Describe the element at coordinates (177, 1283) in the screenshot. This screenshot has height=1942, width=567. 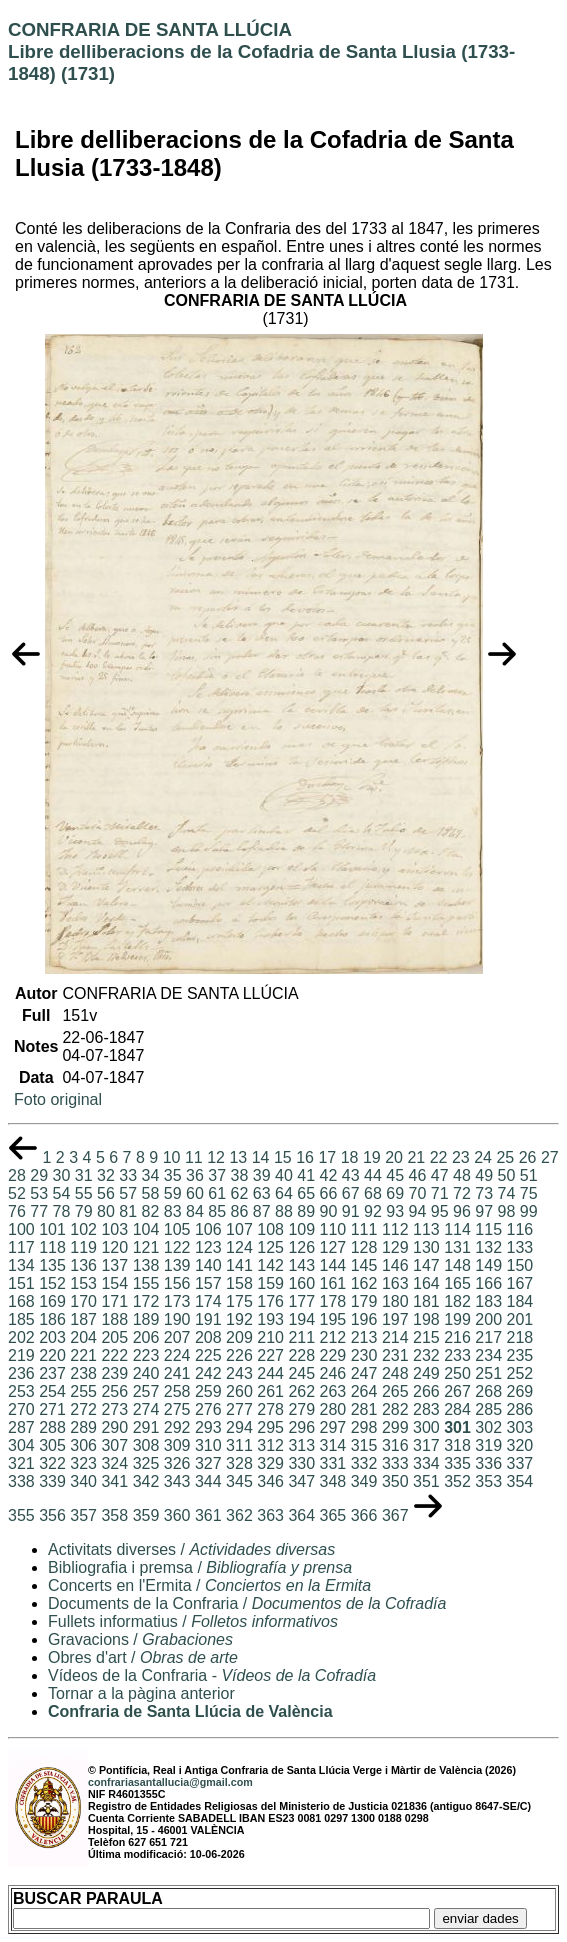
I see `156` at that location.